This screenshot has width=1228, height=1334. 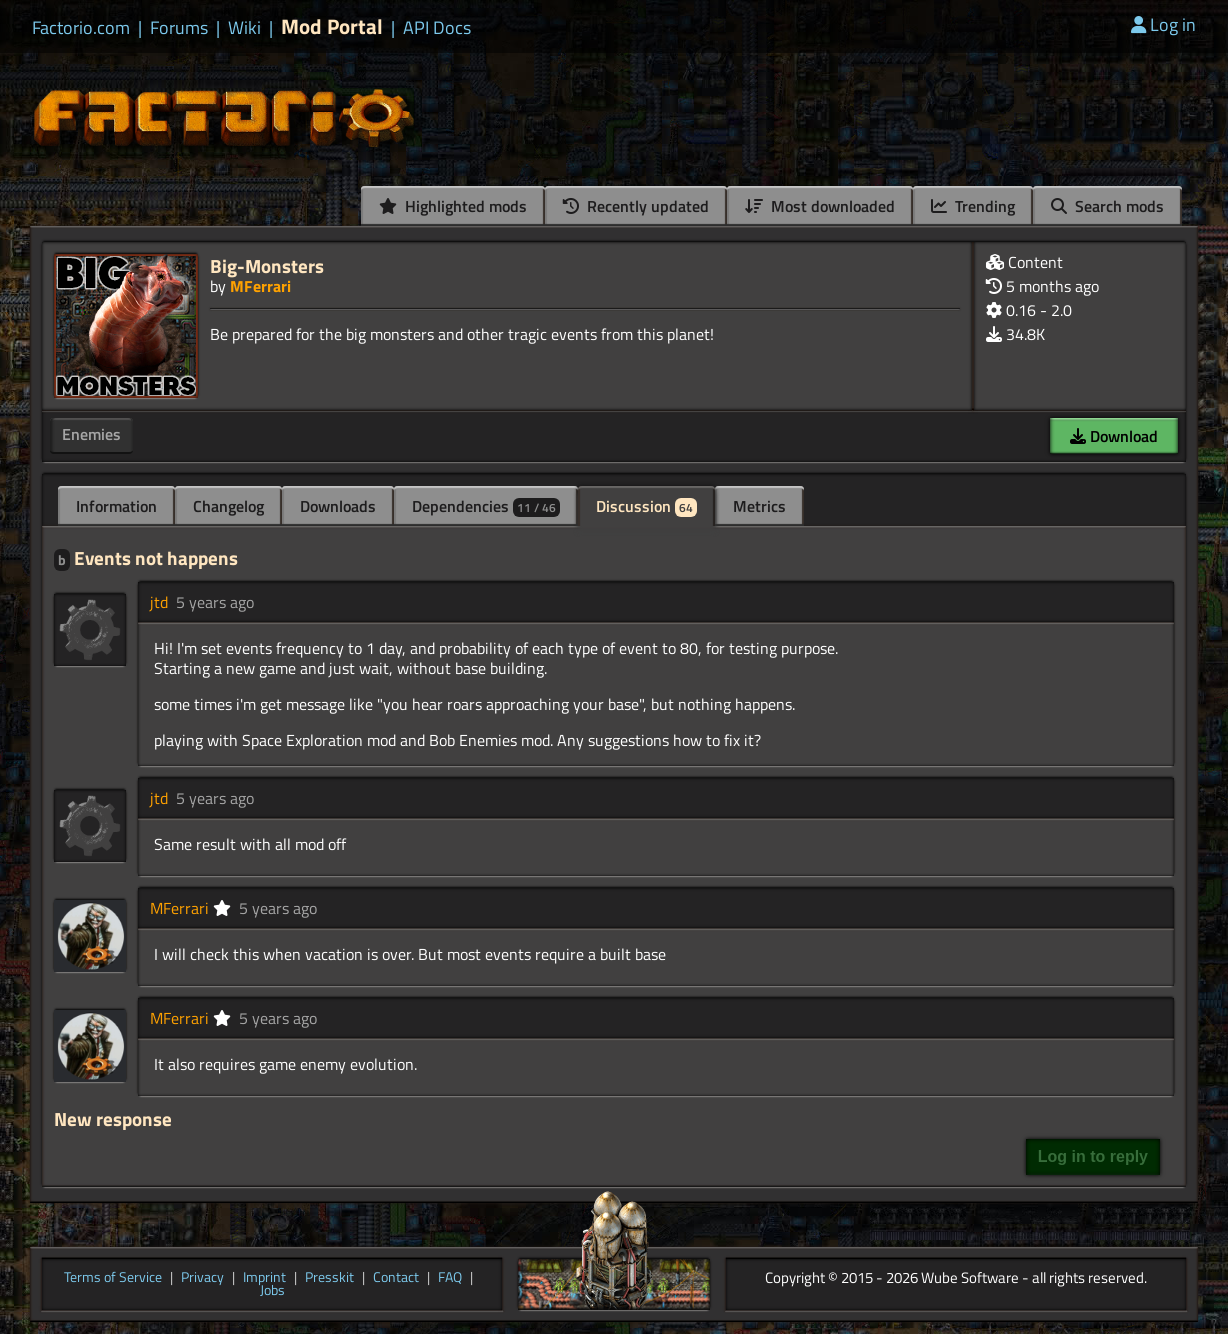 I want to click on jtd, so click(x=159, y=602).